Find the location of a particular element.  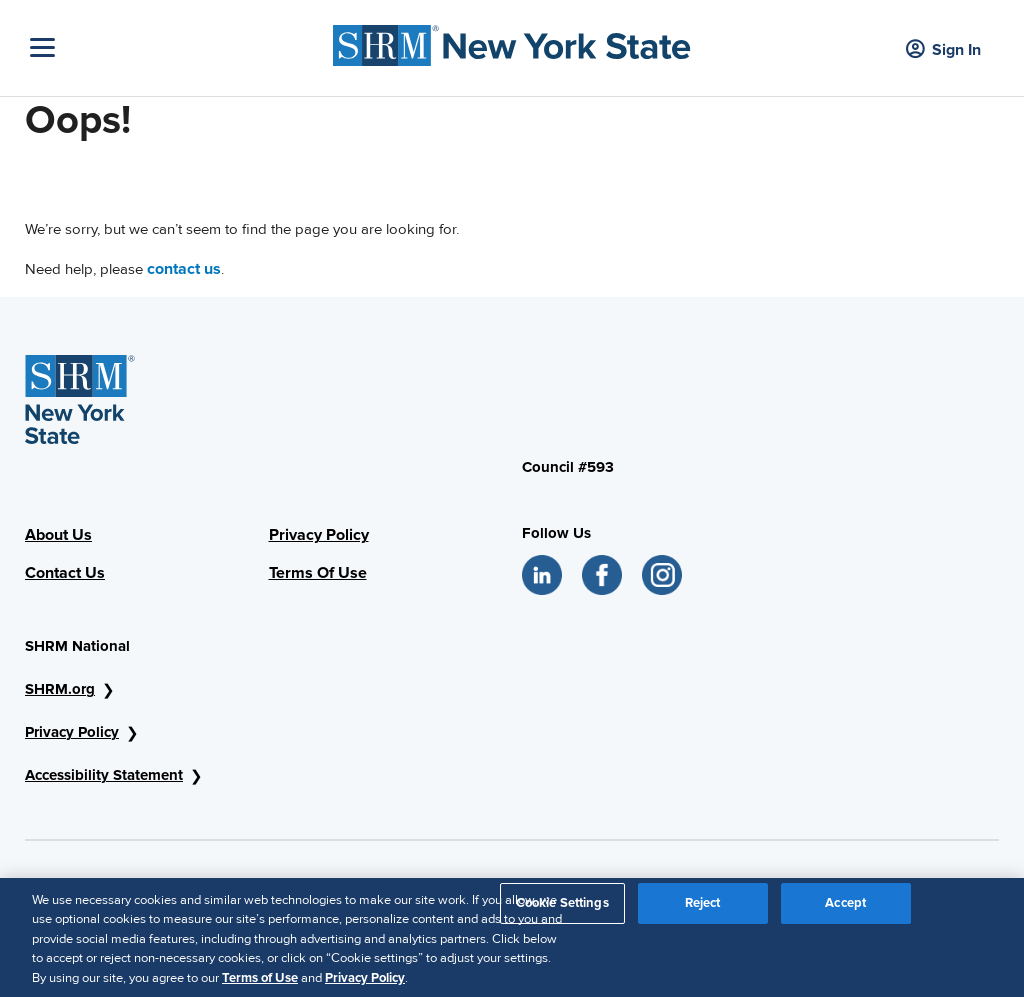

Accept is located at coordinates (845, 909).